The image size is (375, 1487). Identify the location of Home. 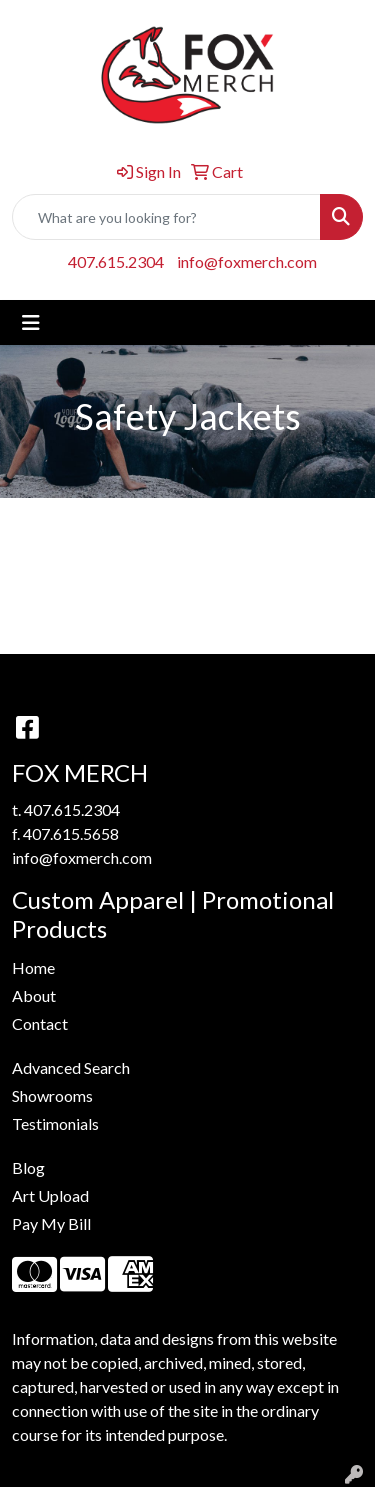
(33, 967).